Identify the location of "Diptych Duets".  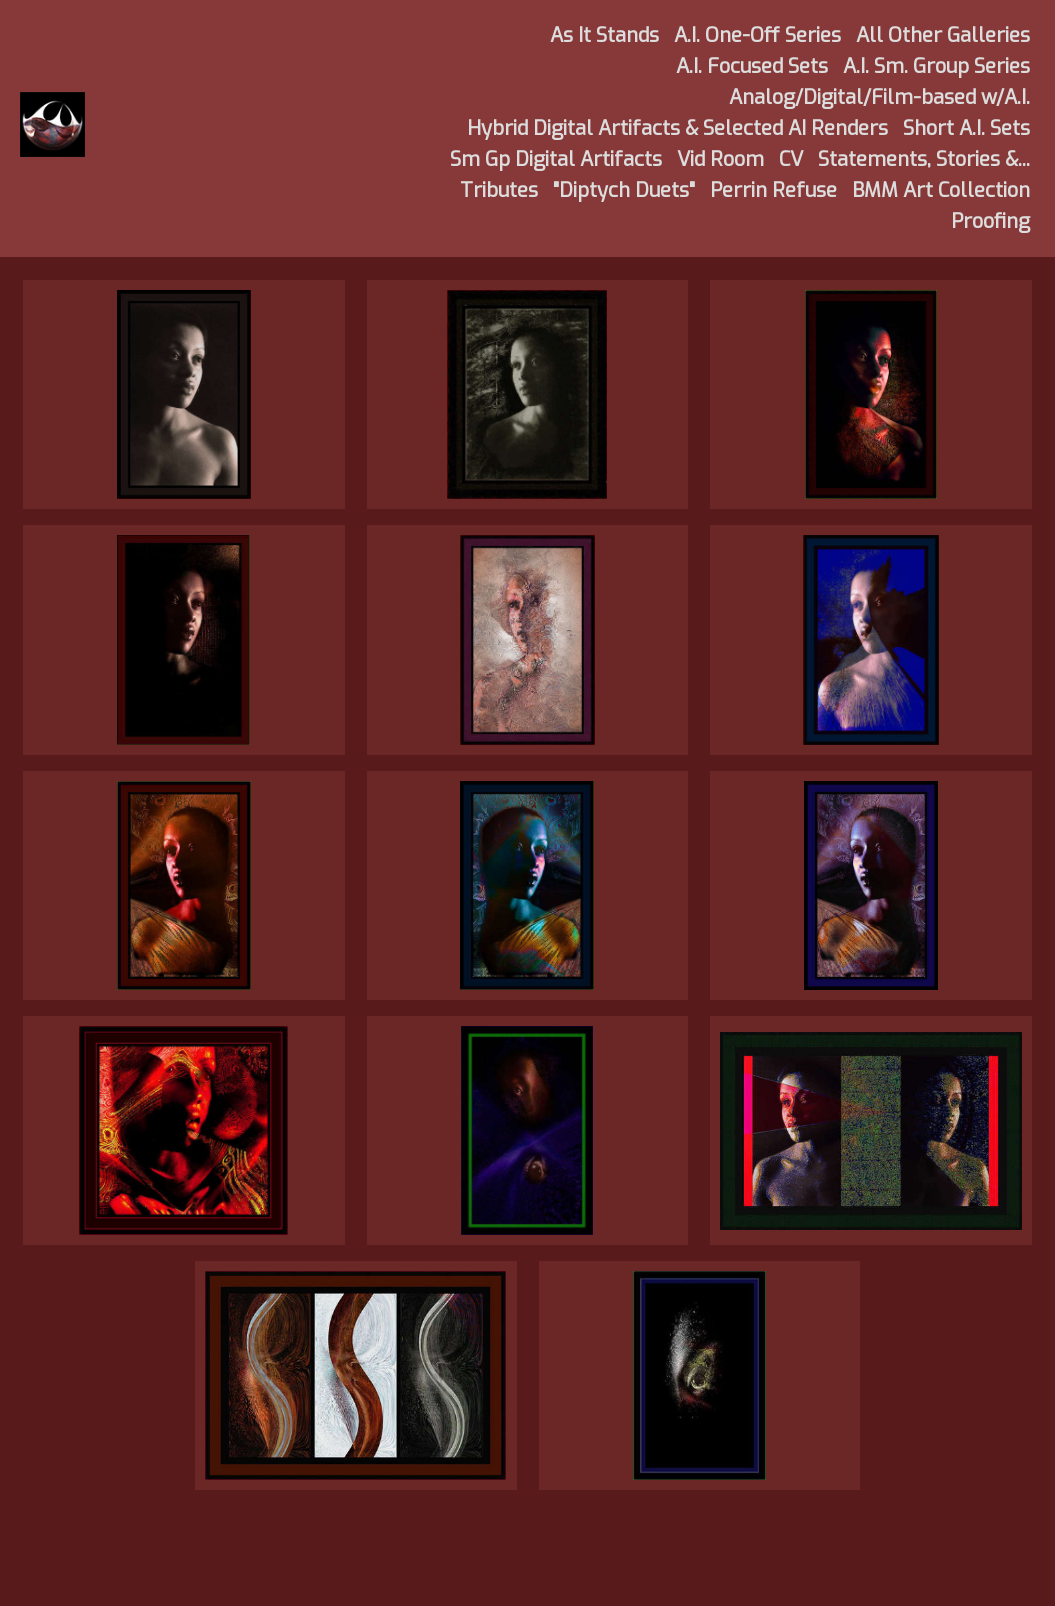
(624, 190).